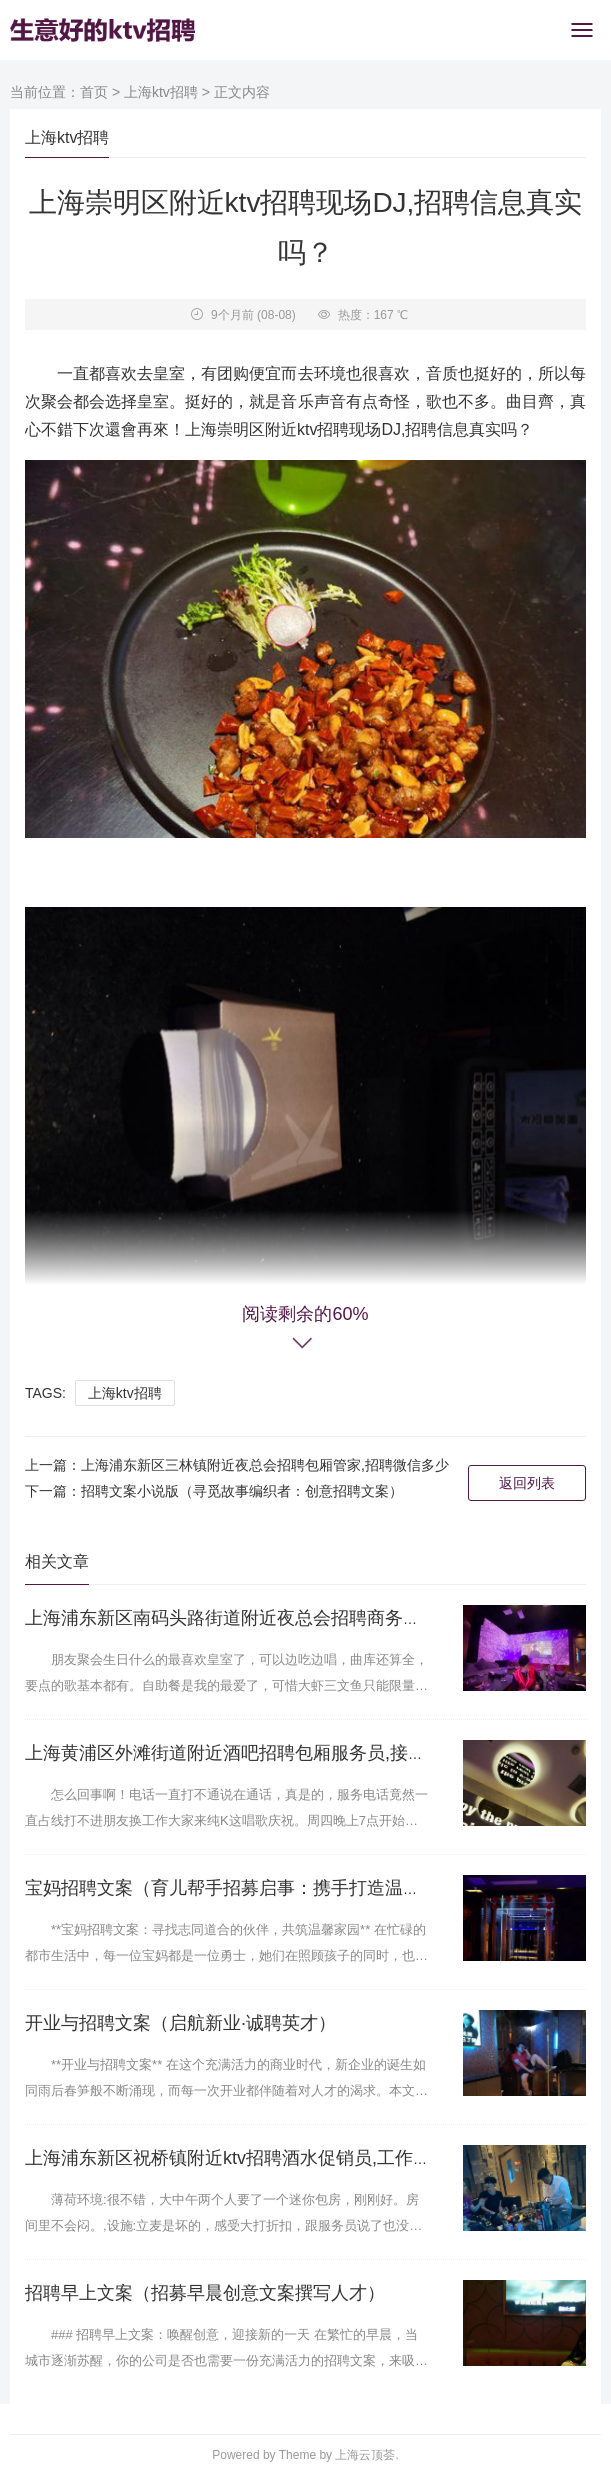 Image resolution: width=611 pixels, height=2481 pixels. Describe the element at coordinates (180, 2023) in the screenshot. I see `开业与招聘文案（启航新业·诚聘英才）` at that location.